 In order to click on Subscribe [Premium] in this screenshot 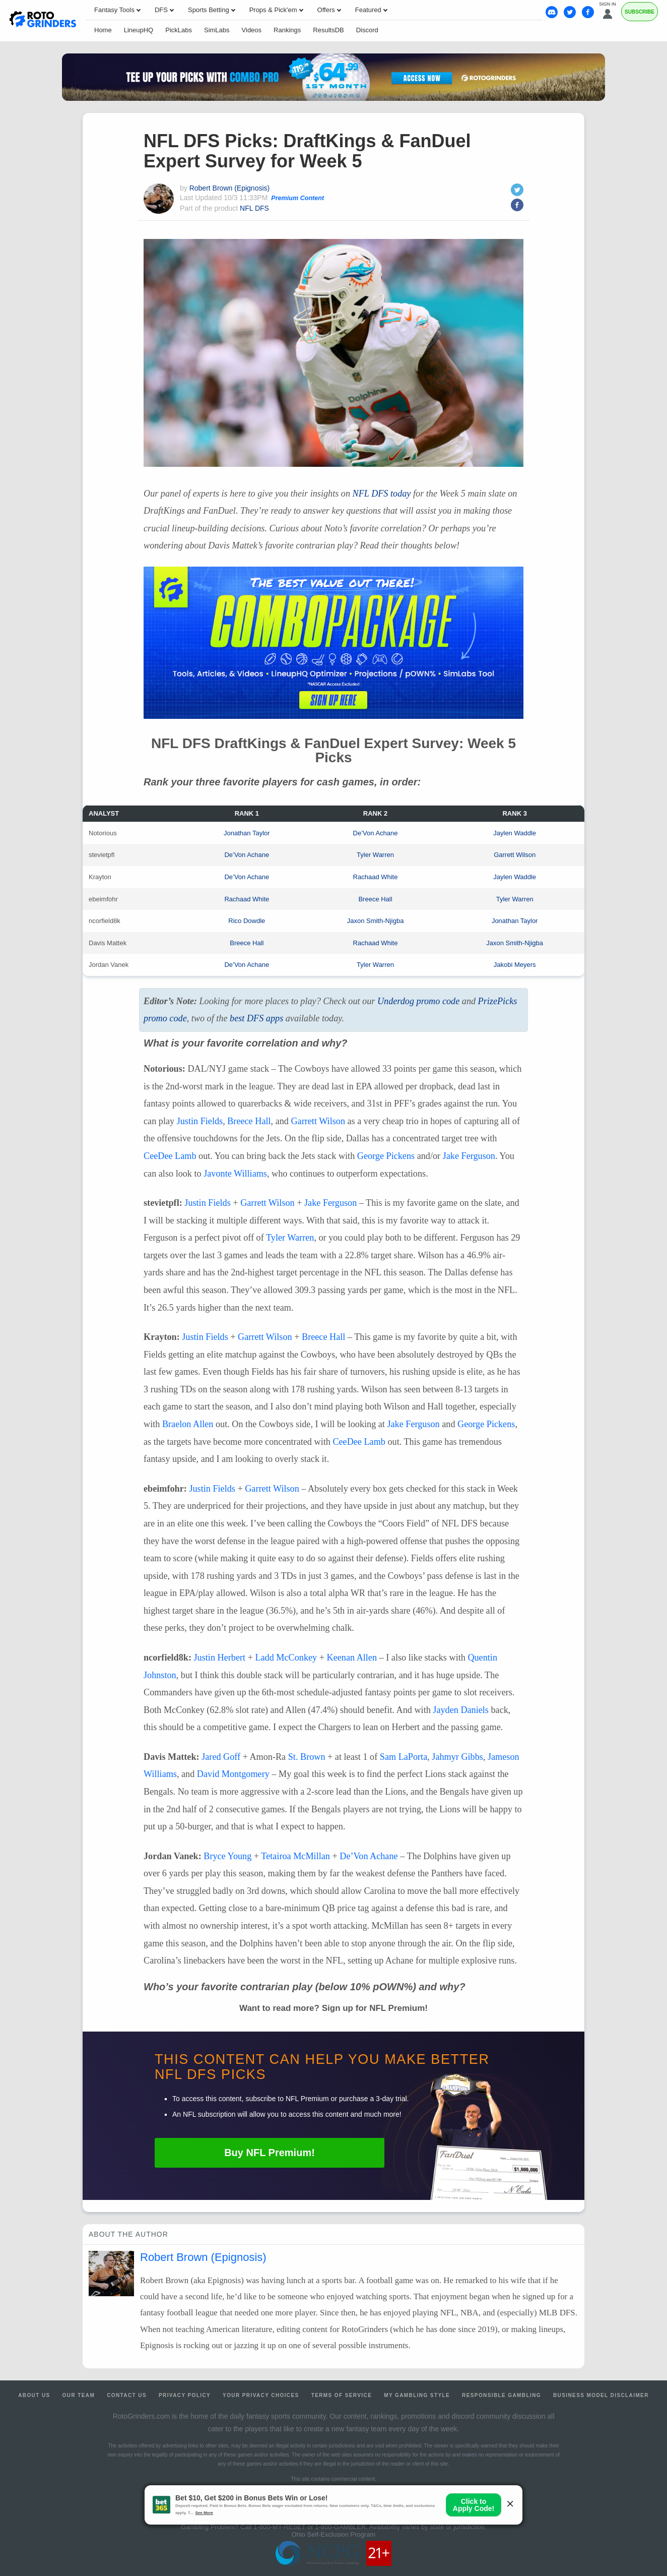, I will do `click(639, 12)`.